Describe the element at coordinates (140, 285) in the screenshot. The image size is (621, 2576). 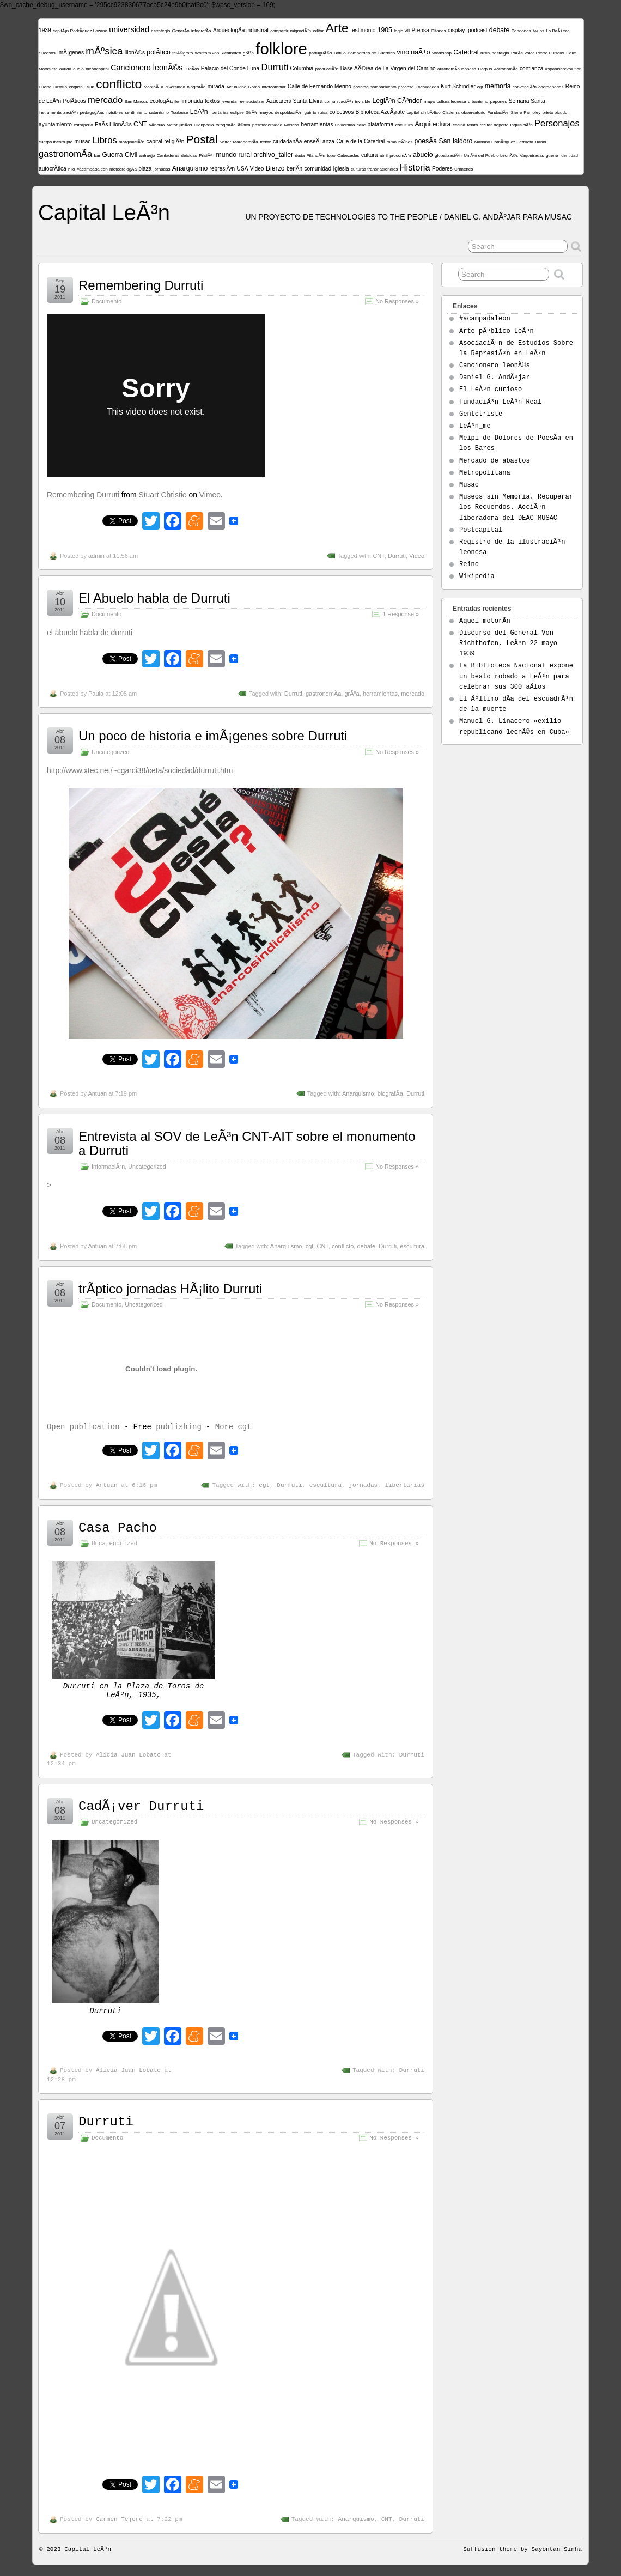
I see `Remembering Durruti` at that location.